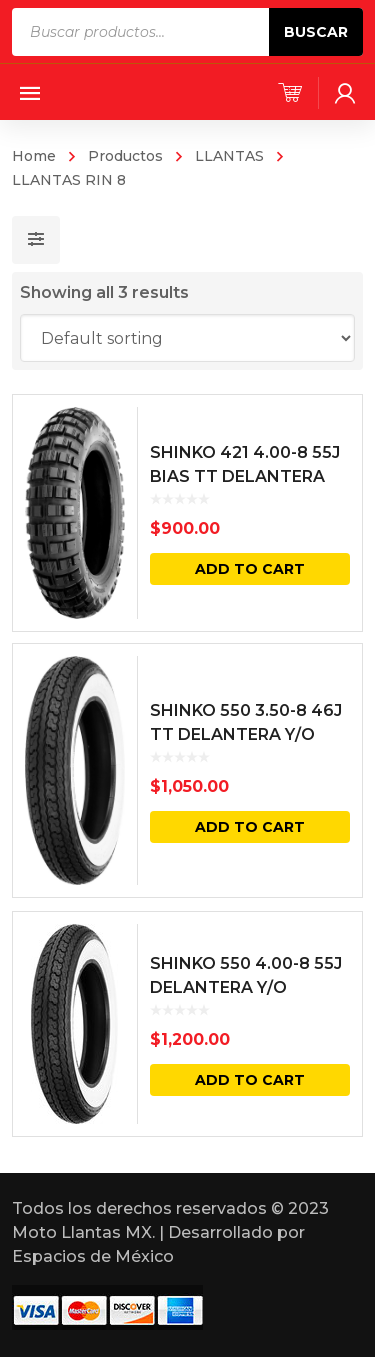  Describe the element at coordinates (245, 476) in the screenshot. I see `SHINKO 421 4.00-8 55J BIAS TT DELANTERA Y/O TRASERA` at that location.